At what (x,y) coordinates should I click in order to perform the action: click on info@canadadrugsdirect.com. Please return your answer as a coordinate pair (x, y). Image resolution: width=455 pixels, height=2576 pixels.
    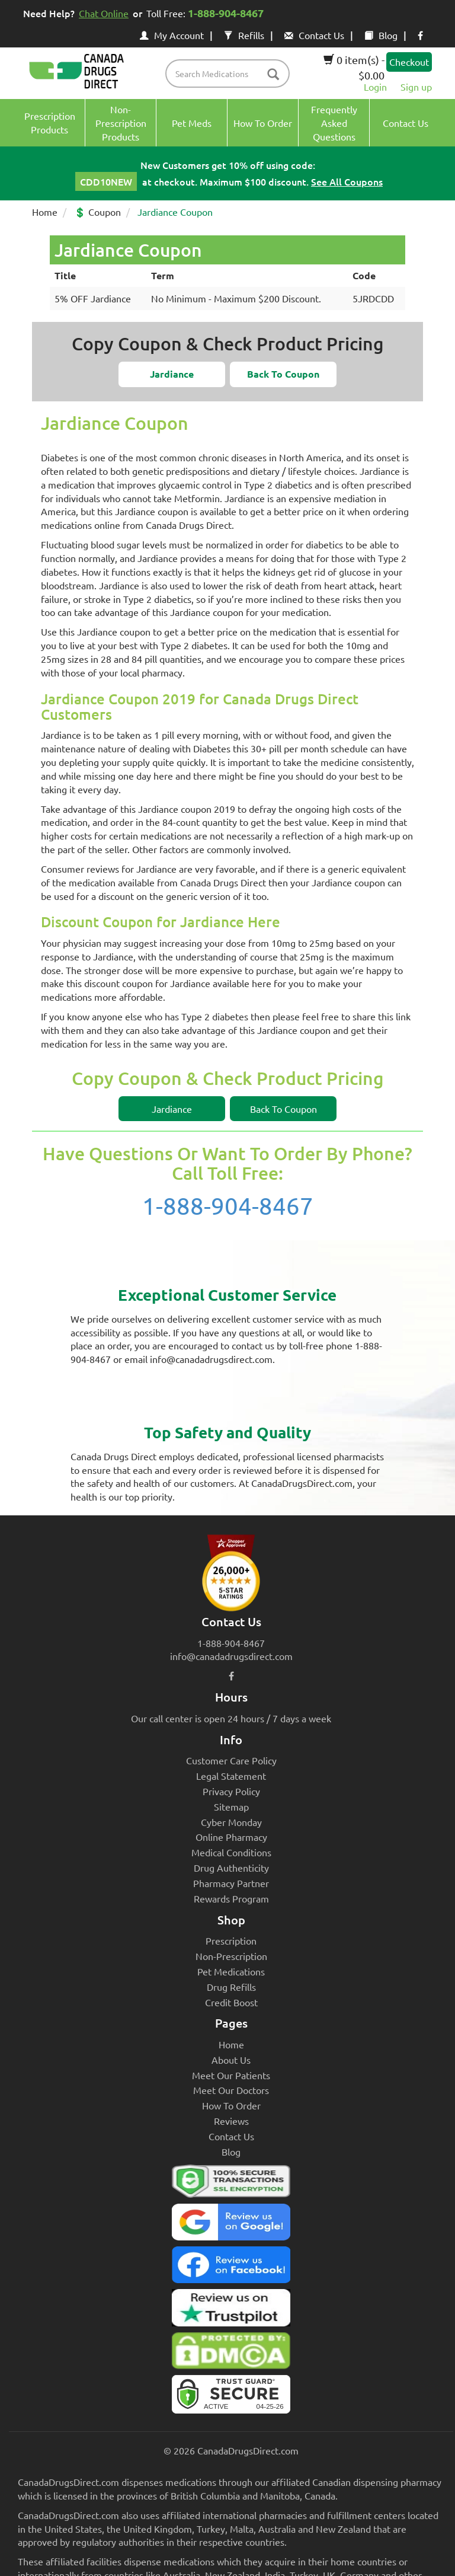
    Looking at the image, I should click on (231, 1656).